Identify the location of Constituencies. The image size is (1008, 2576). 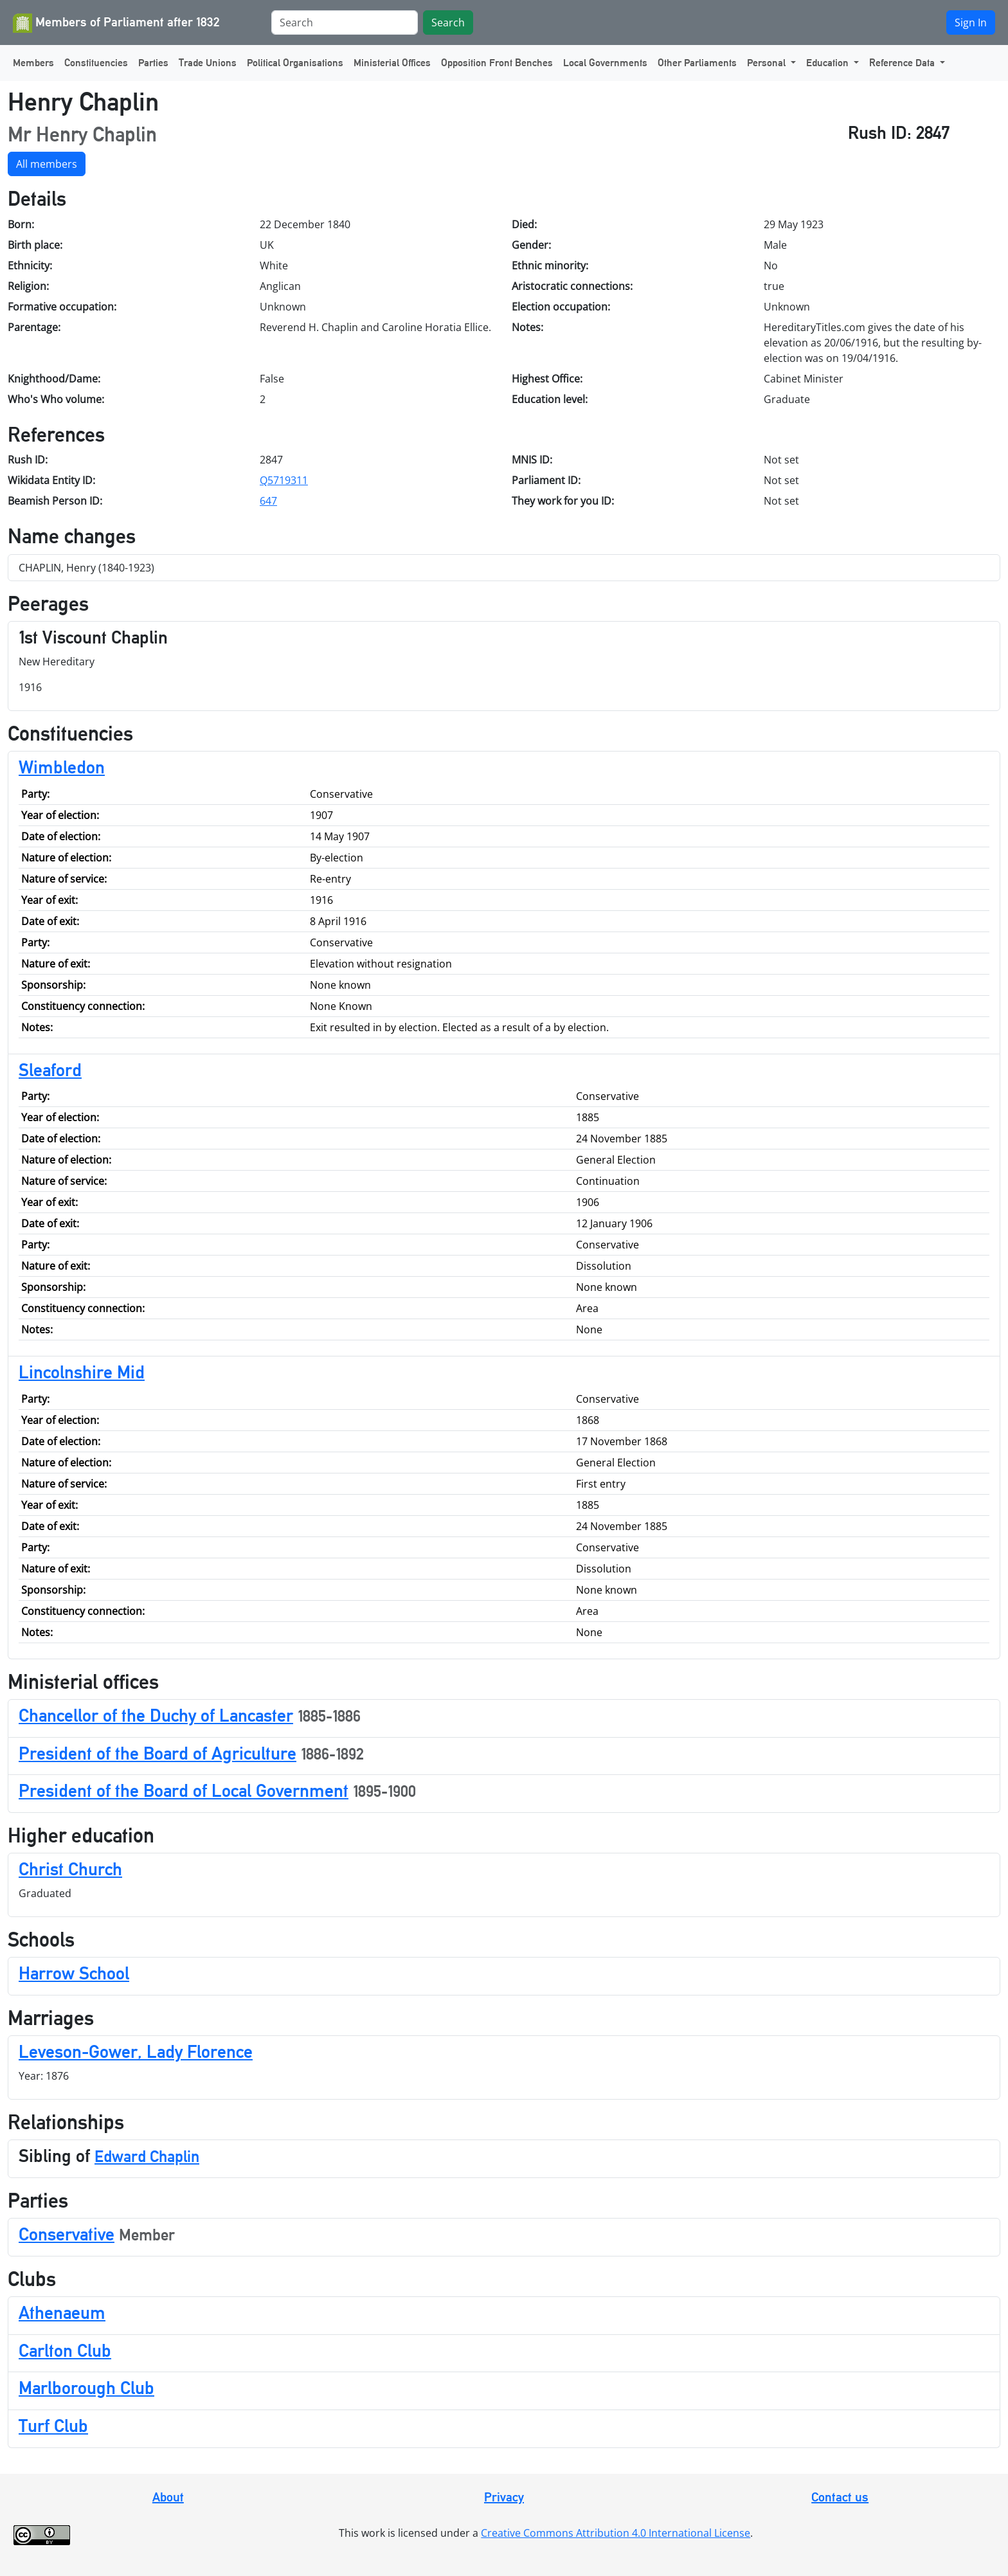
(96, 63).